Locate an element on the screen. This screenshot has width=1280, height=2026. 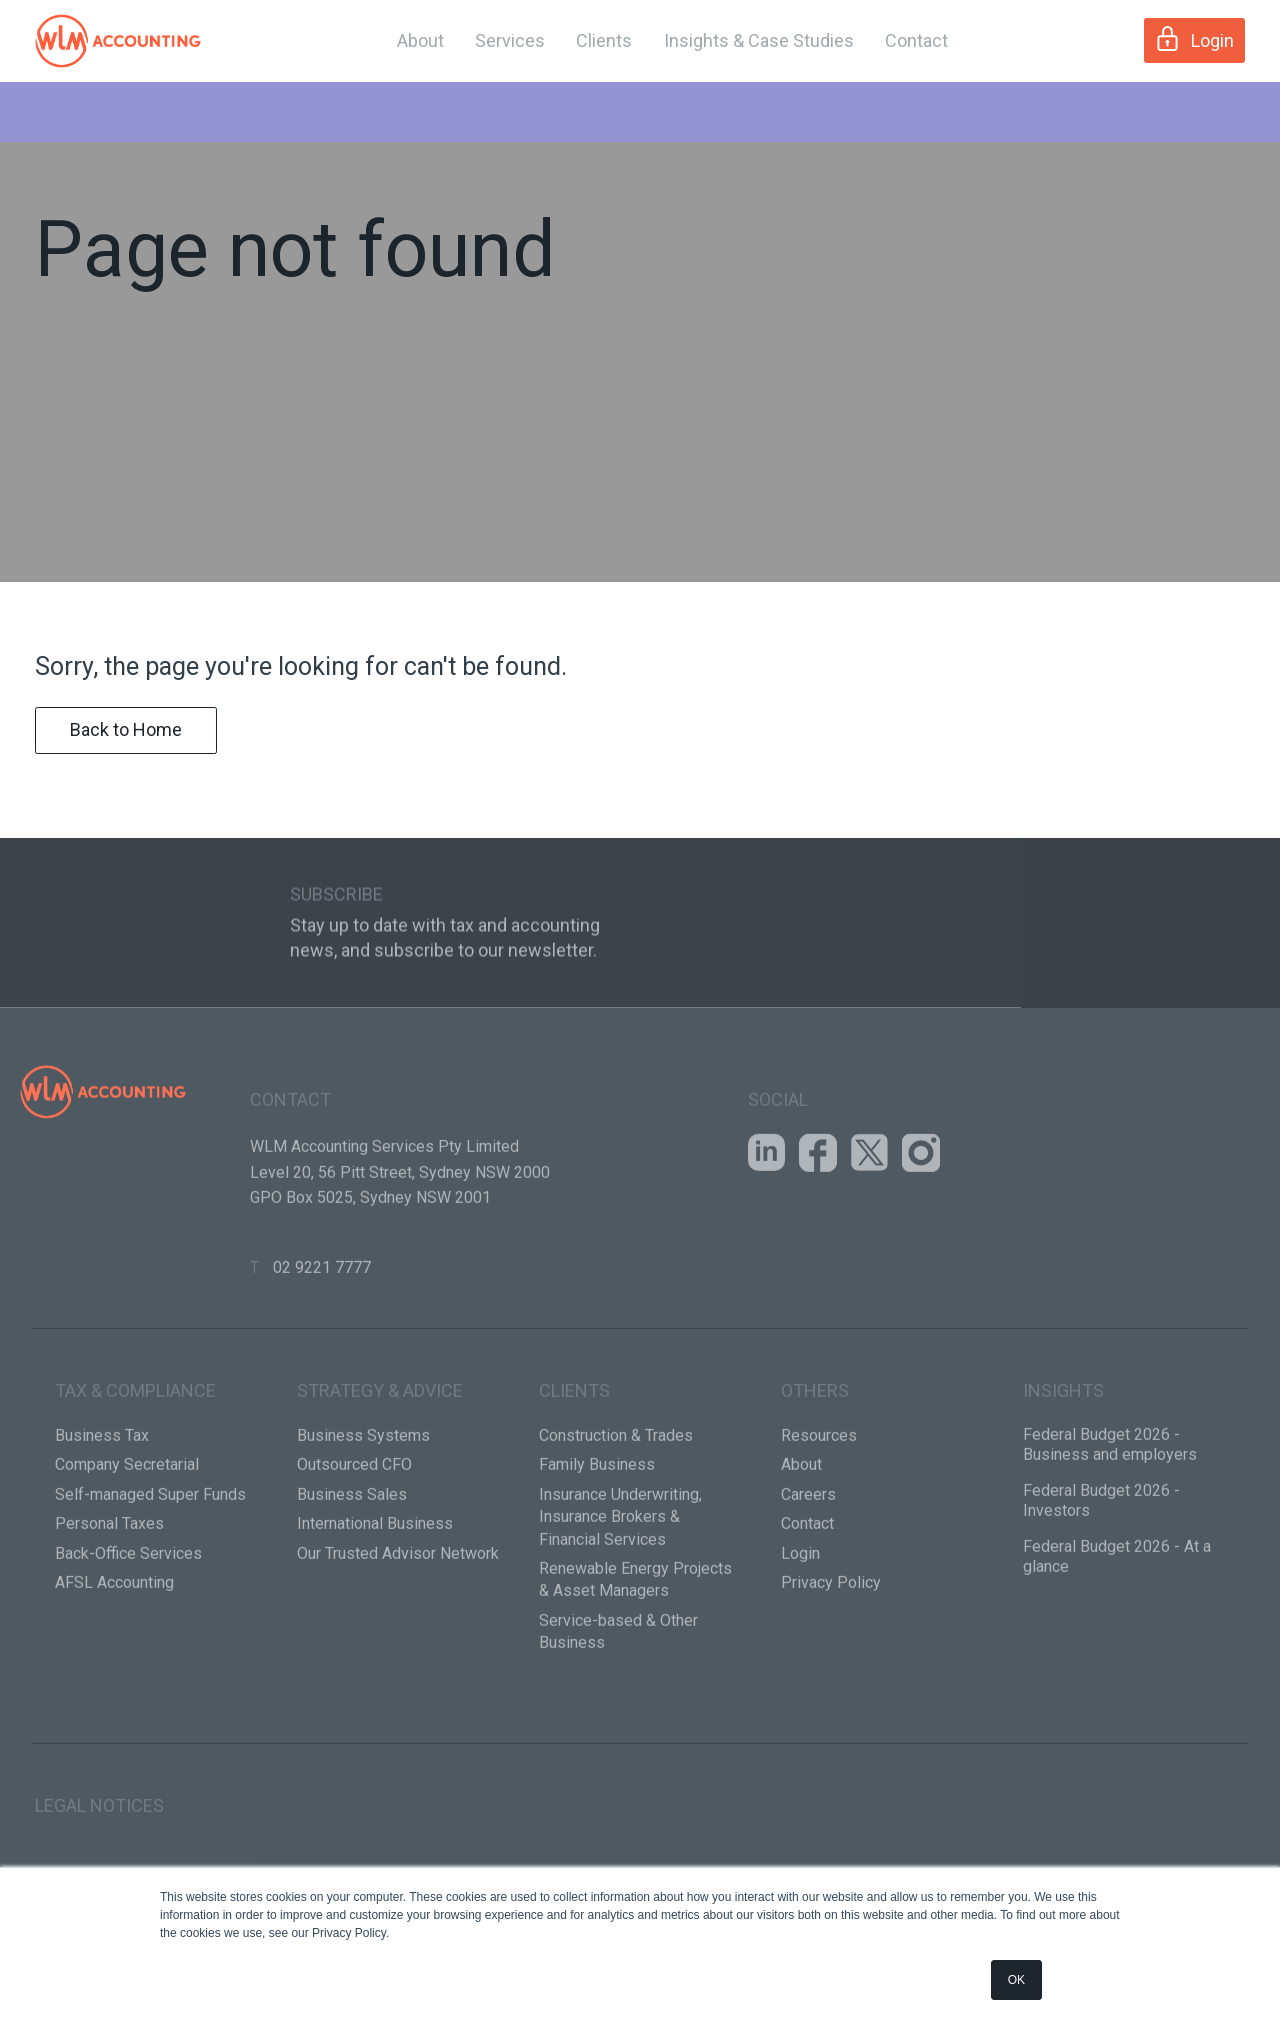
About is located at coordinates (420, 40).